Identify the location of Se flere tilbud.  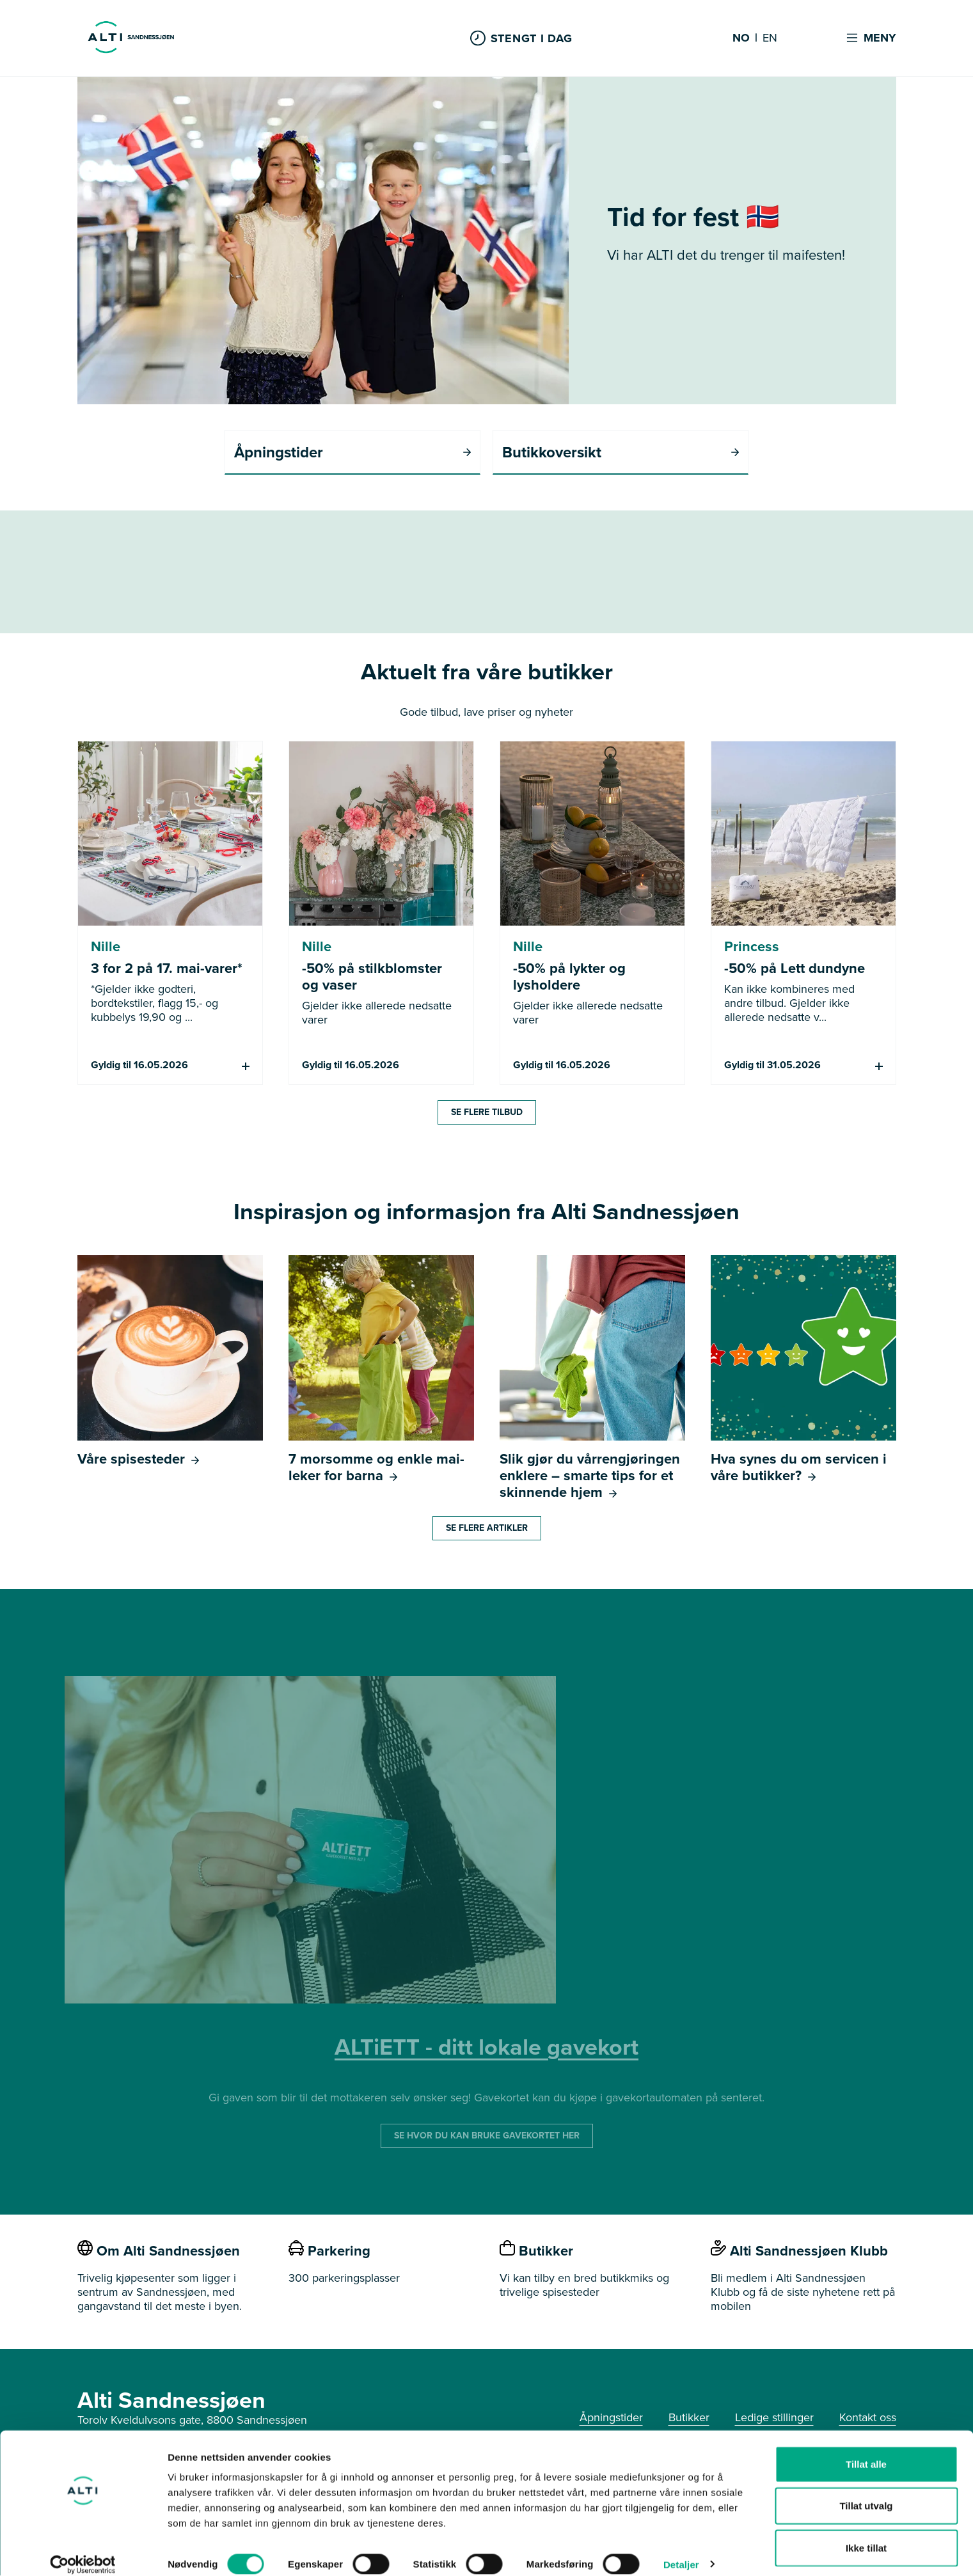
(487, 1112).